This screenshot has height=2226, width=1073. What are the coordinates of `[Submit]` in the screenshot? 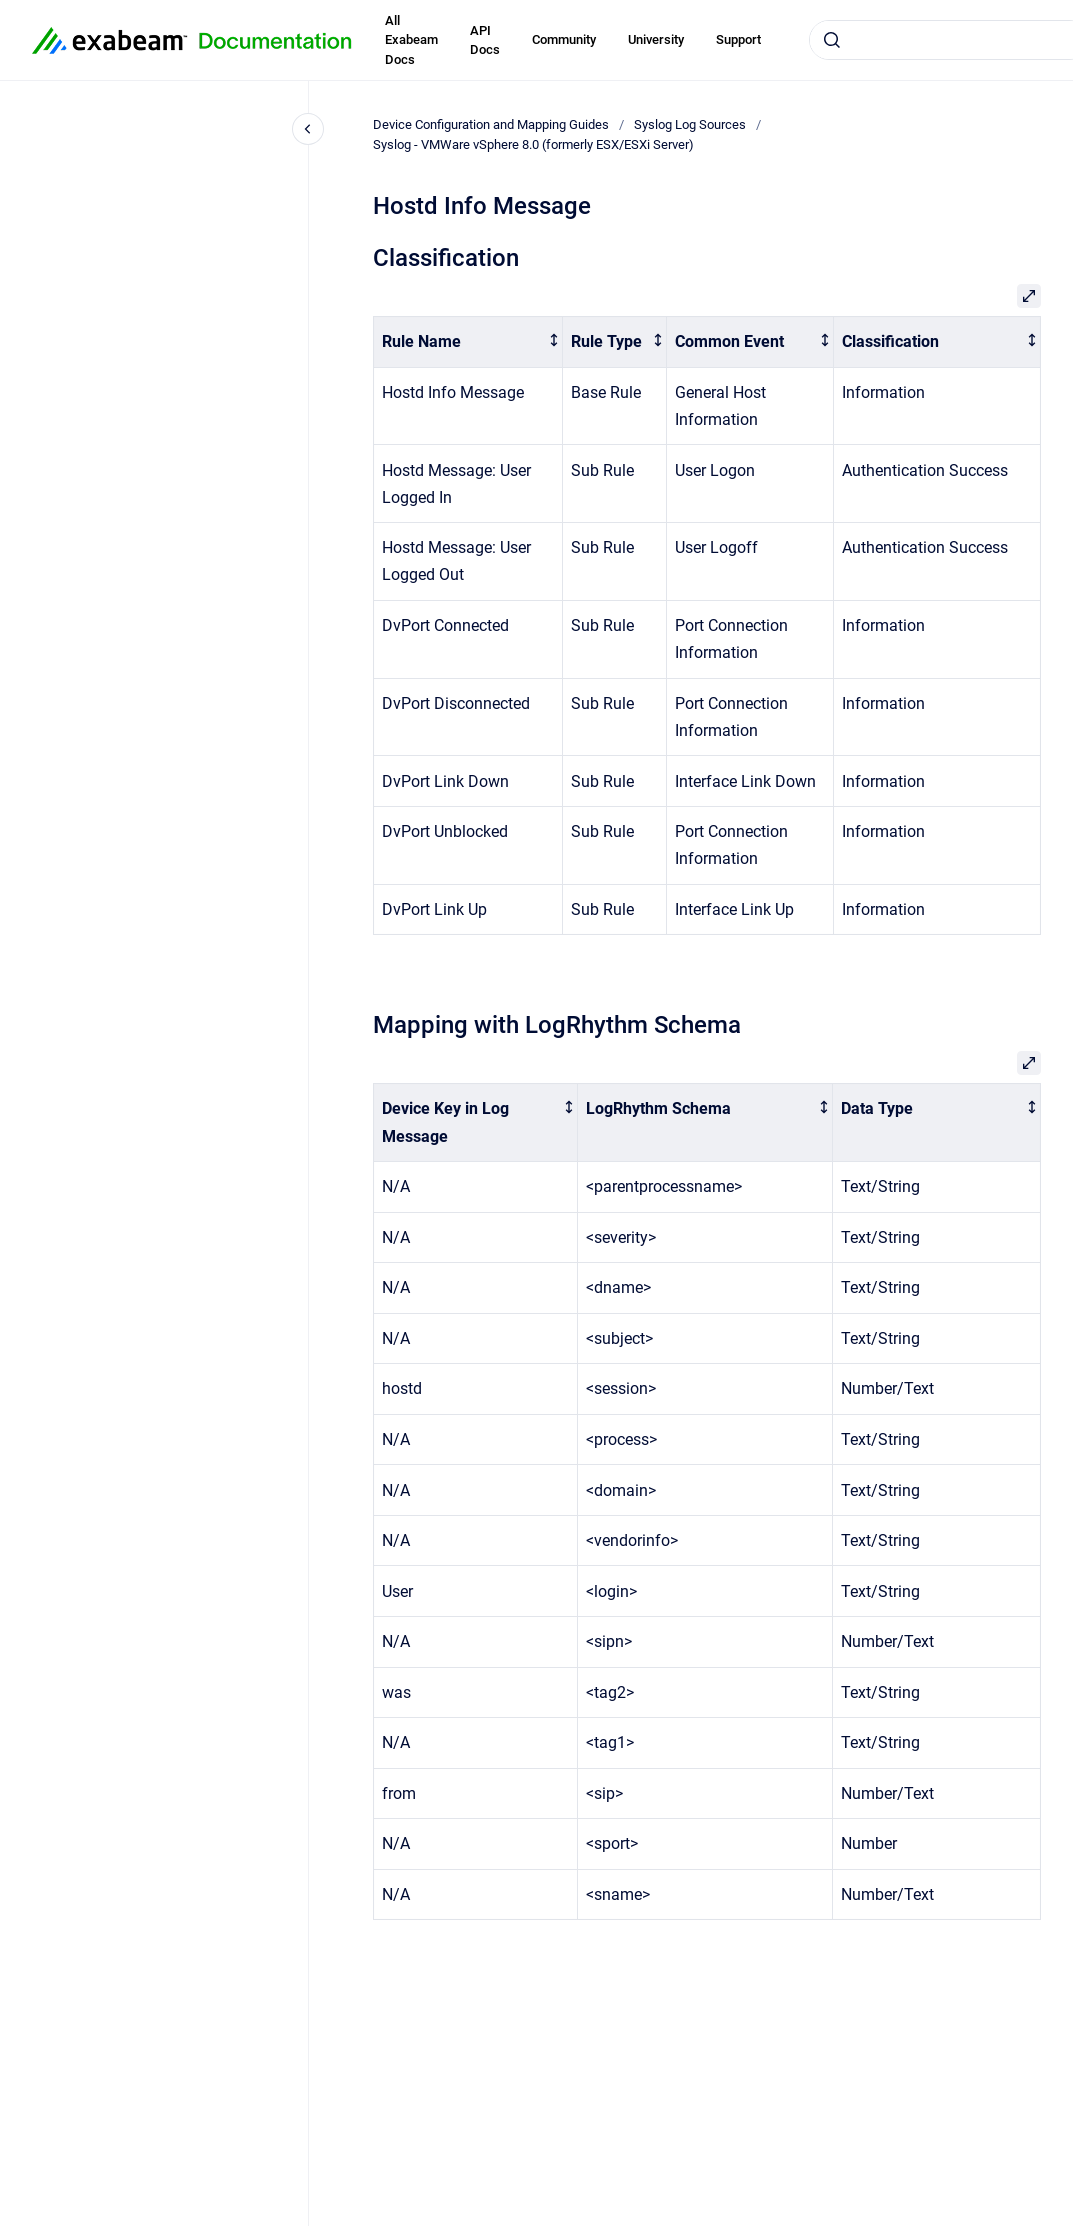 It's located at (832, 40).